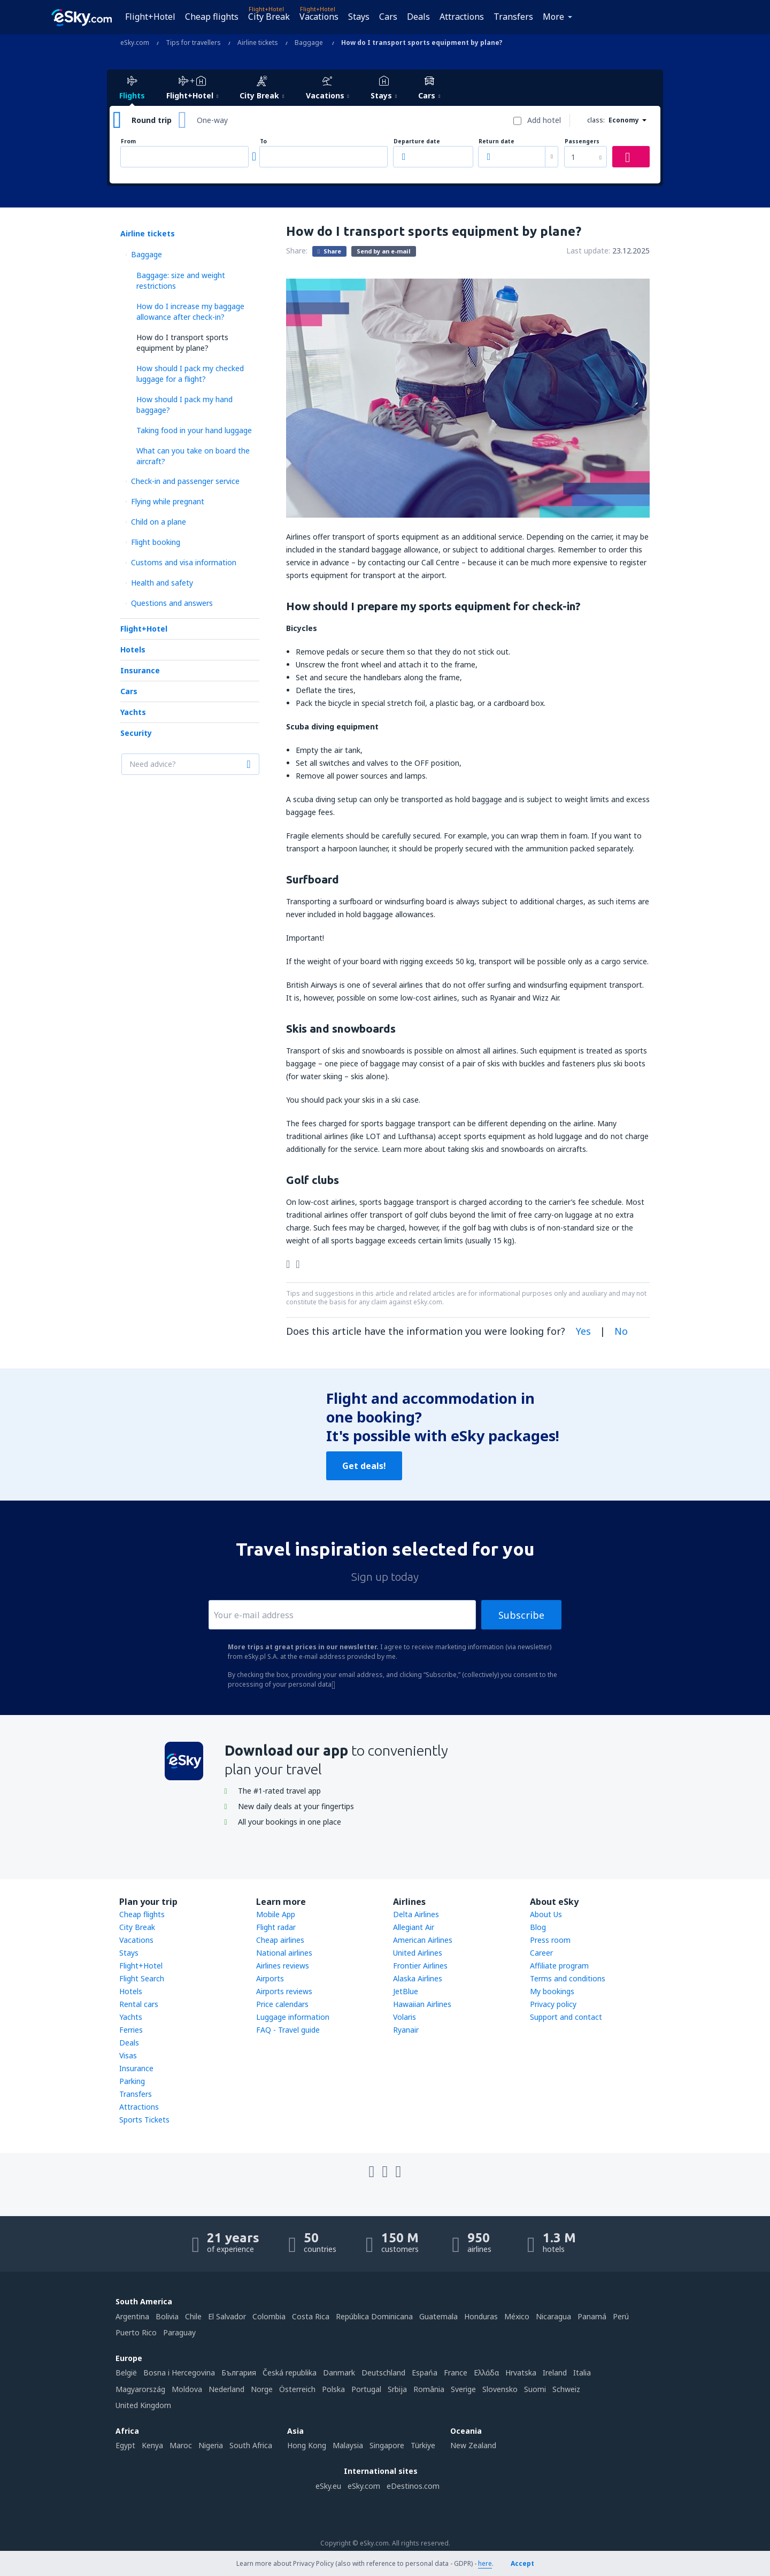 The width and height of the screenshot is (770, 2576). Describe the element at coordinates (282, 1965) in the screenshot. I see `Airlines reviews` at that location.